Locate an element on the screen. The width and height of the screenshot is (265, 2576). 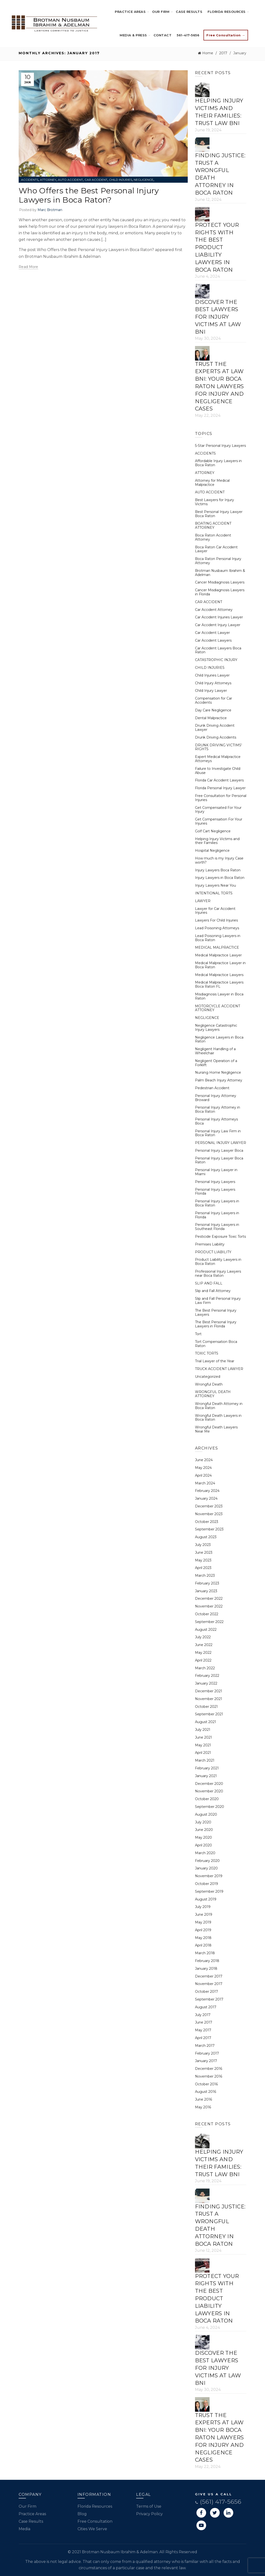
Failure to Investigate Child Abuse is located at coordinates (217, 770).